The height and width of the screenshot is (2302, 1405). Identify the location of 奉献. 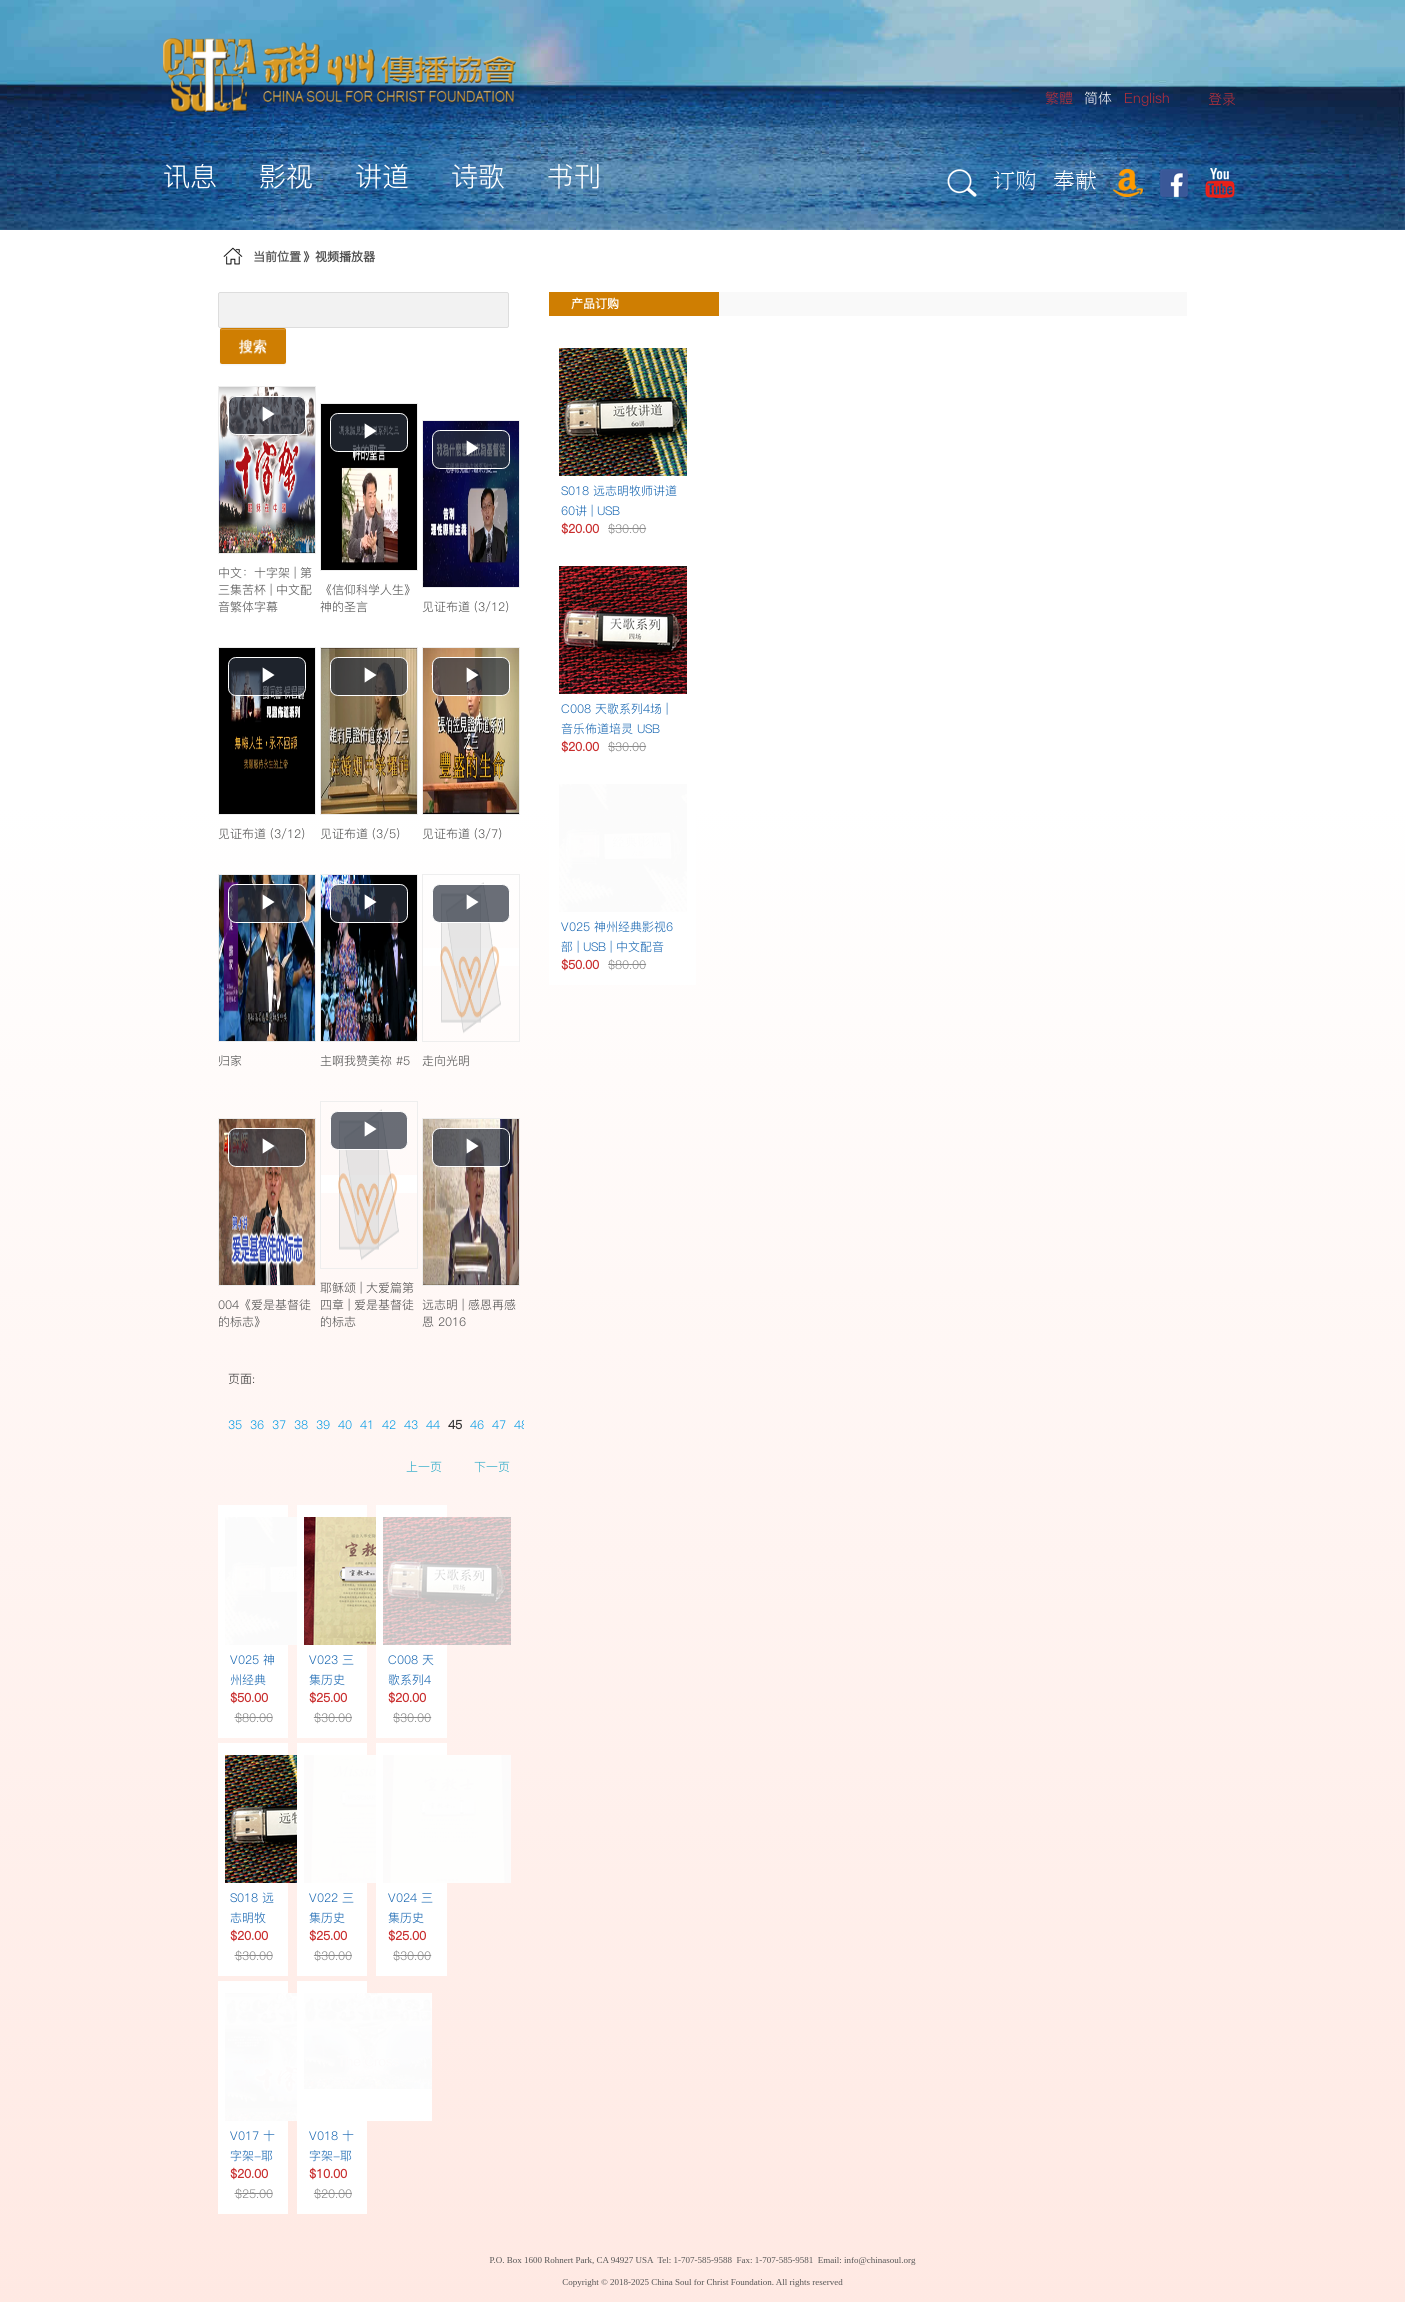
(1075, 179).